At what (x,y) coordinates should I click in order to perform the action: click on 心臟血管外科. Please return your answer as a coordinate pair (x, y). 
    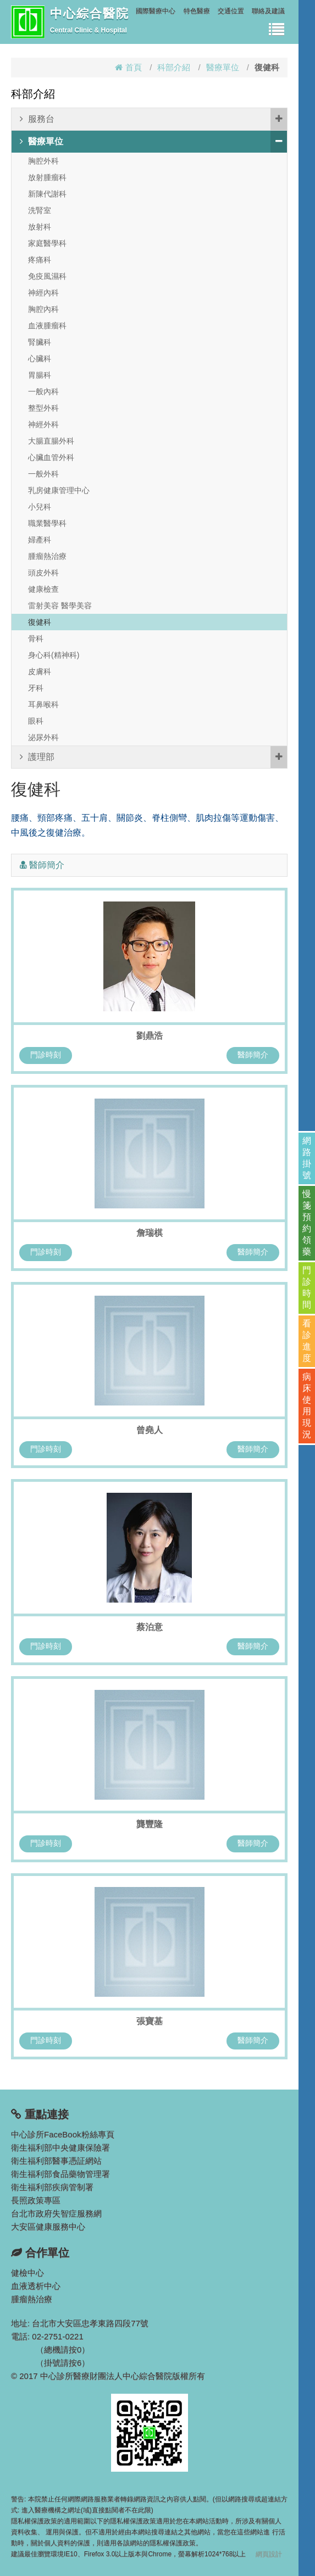
    Looking at the image, I should click on (51, 457).